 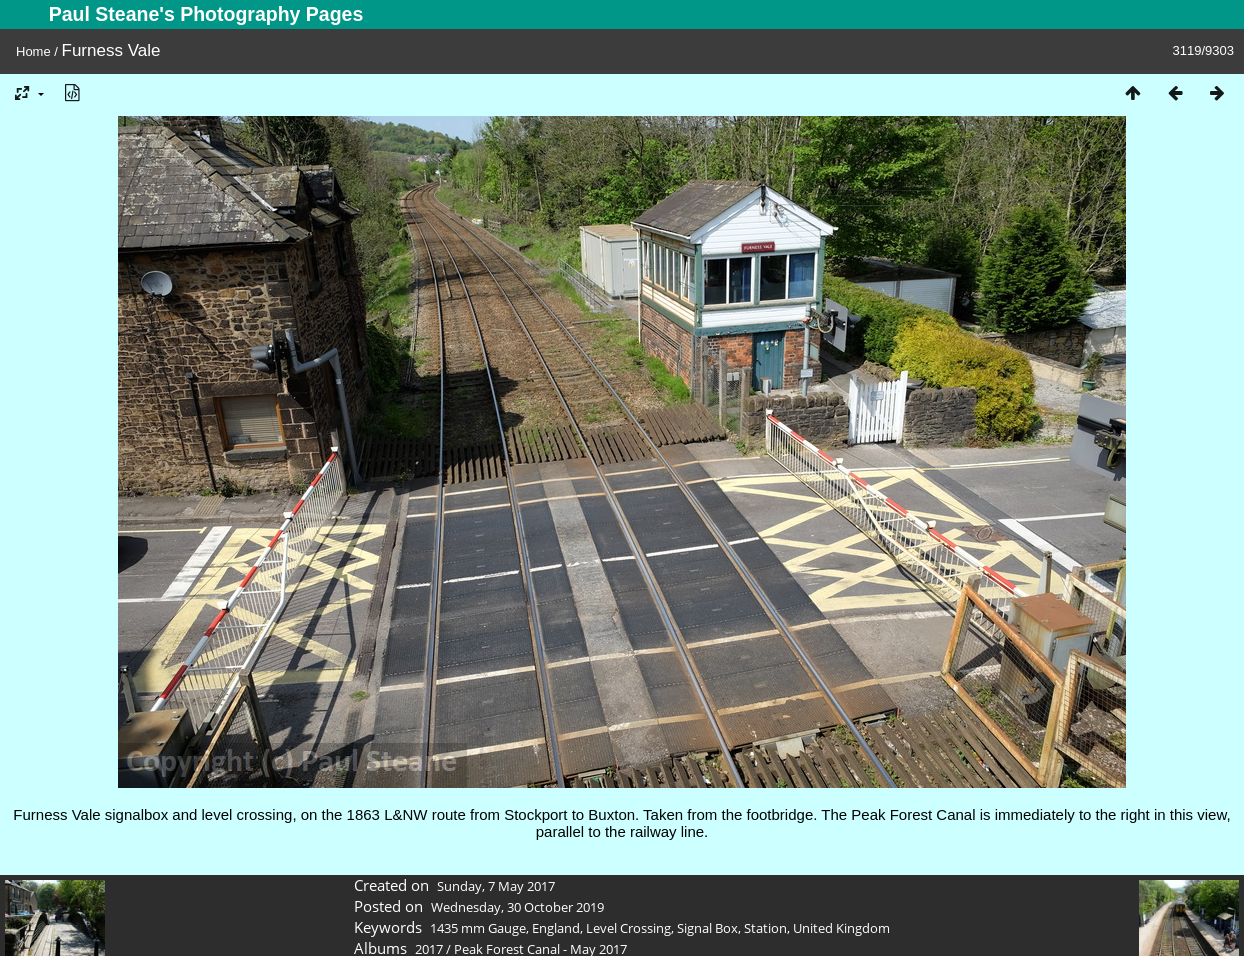 I want to click on Sunday, 7 May 2017, so click(x=496, y=886).